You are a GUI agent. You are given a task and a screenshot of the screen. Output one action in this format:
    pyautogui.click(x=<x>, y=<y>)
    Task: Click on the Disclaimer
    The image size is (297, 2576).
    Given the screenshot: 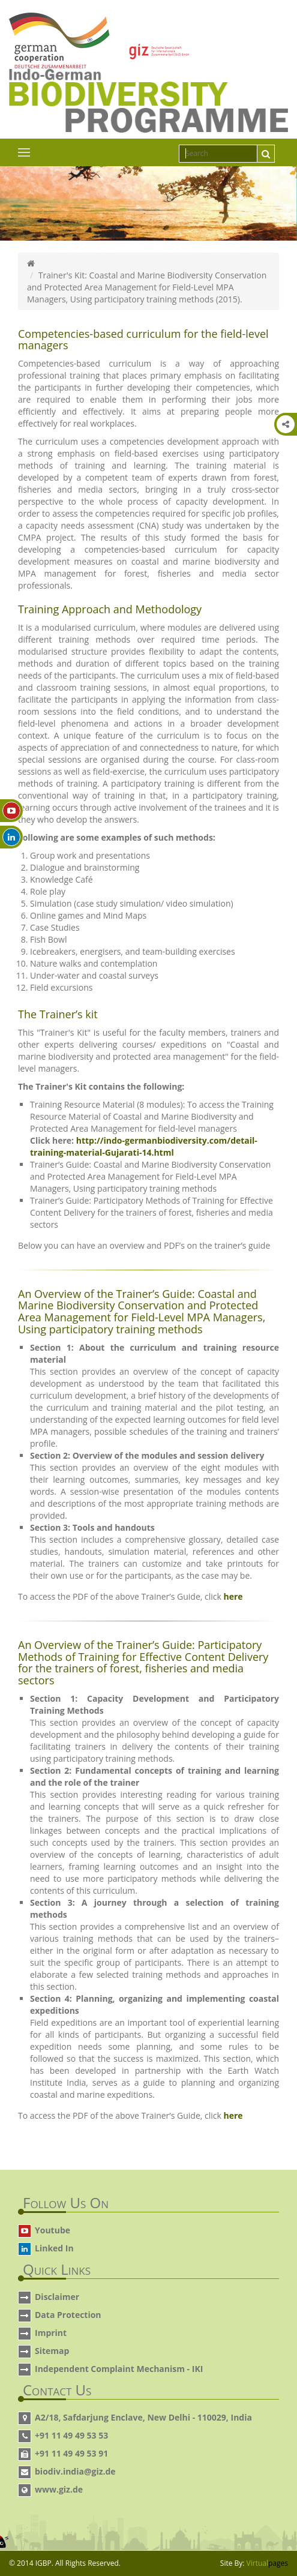 What is the action you would take?
    pyautogui.click(x=57, y=2296)
    